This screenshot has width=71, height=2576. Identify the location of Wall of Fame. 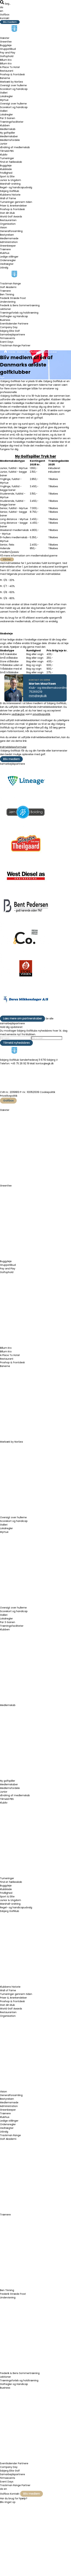
(8, 198).